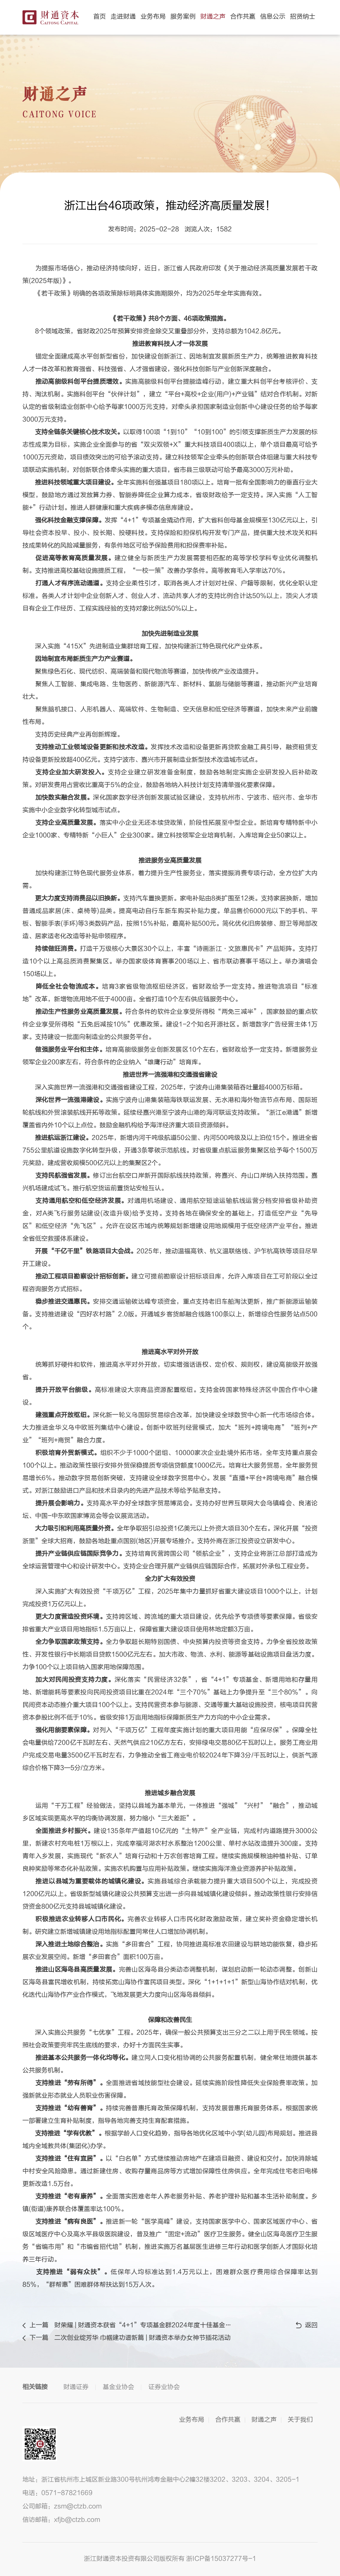  I want to click on 0571-87821669, so click(66, 2492).